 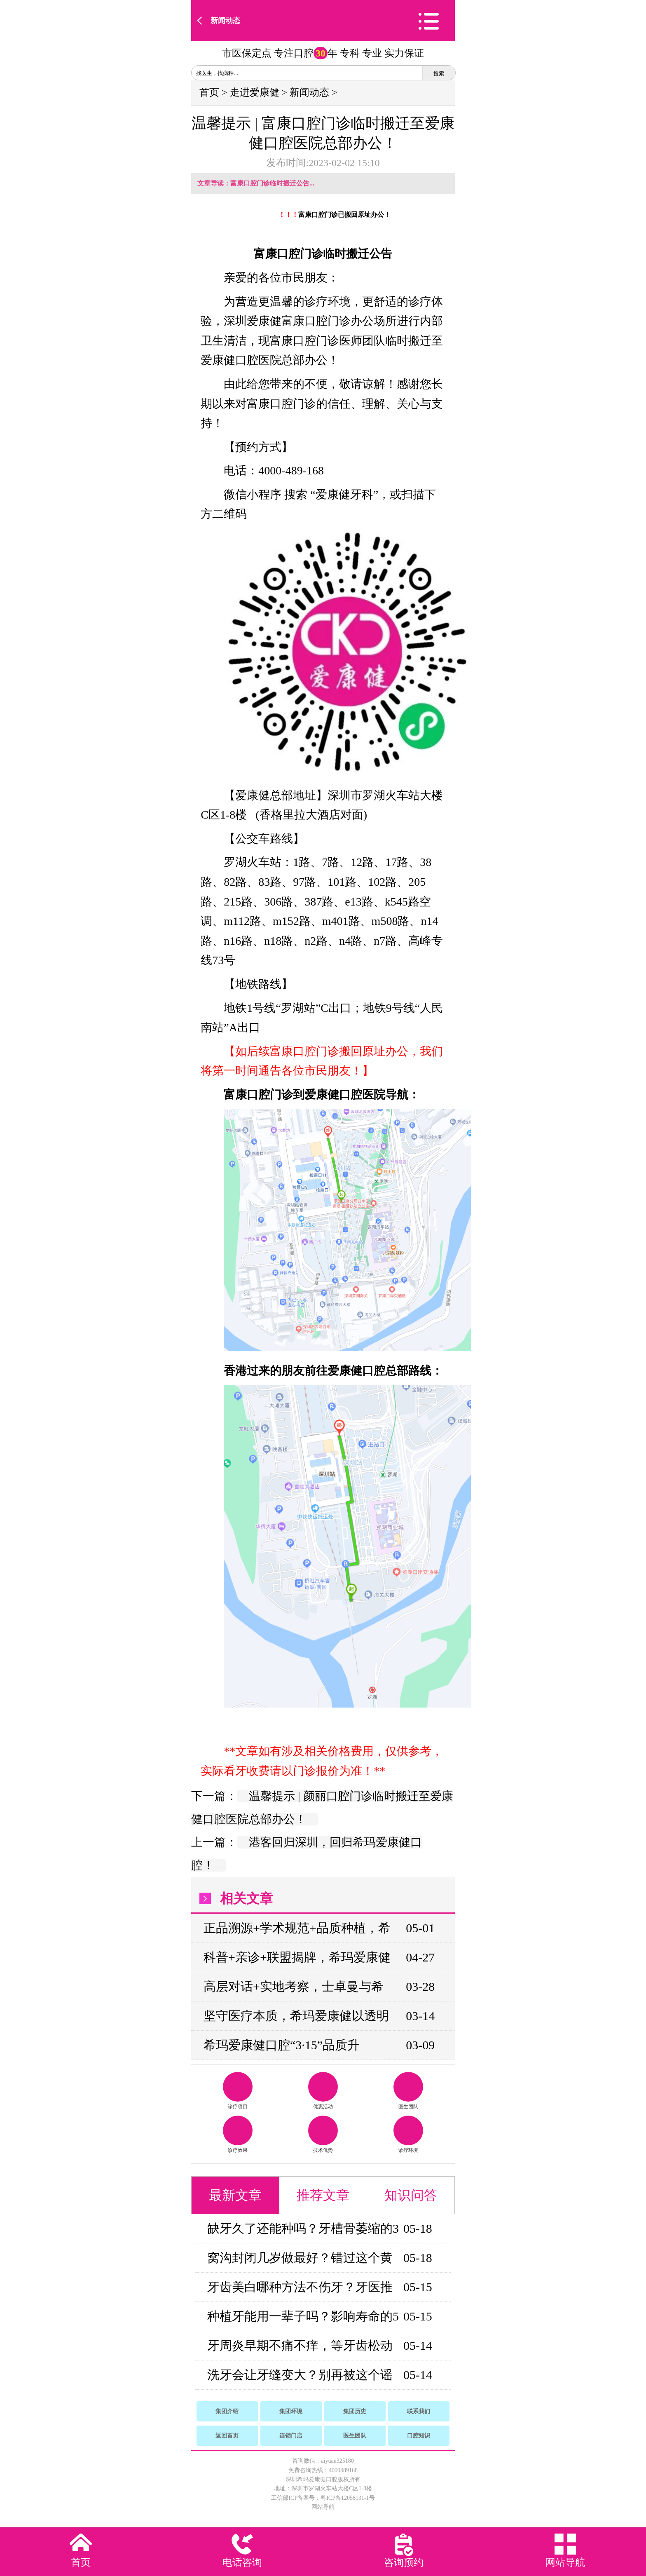 What do you see at coordinates (408, 2134) in the screenshot?
I see `诊疗环境` at bounding box center [408, 2134].